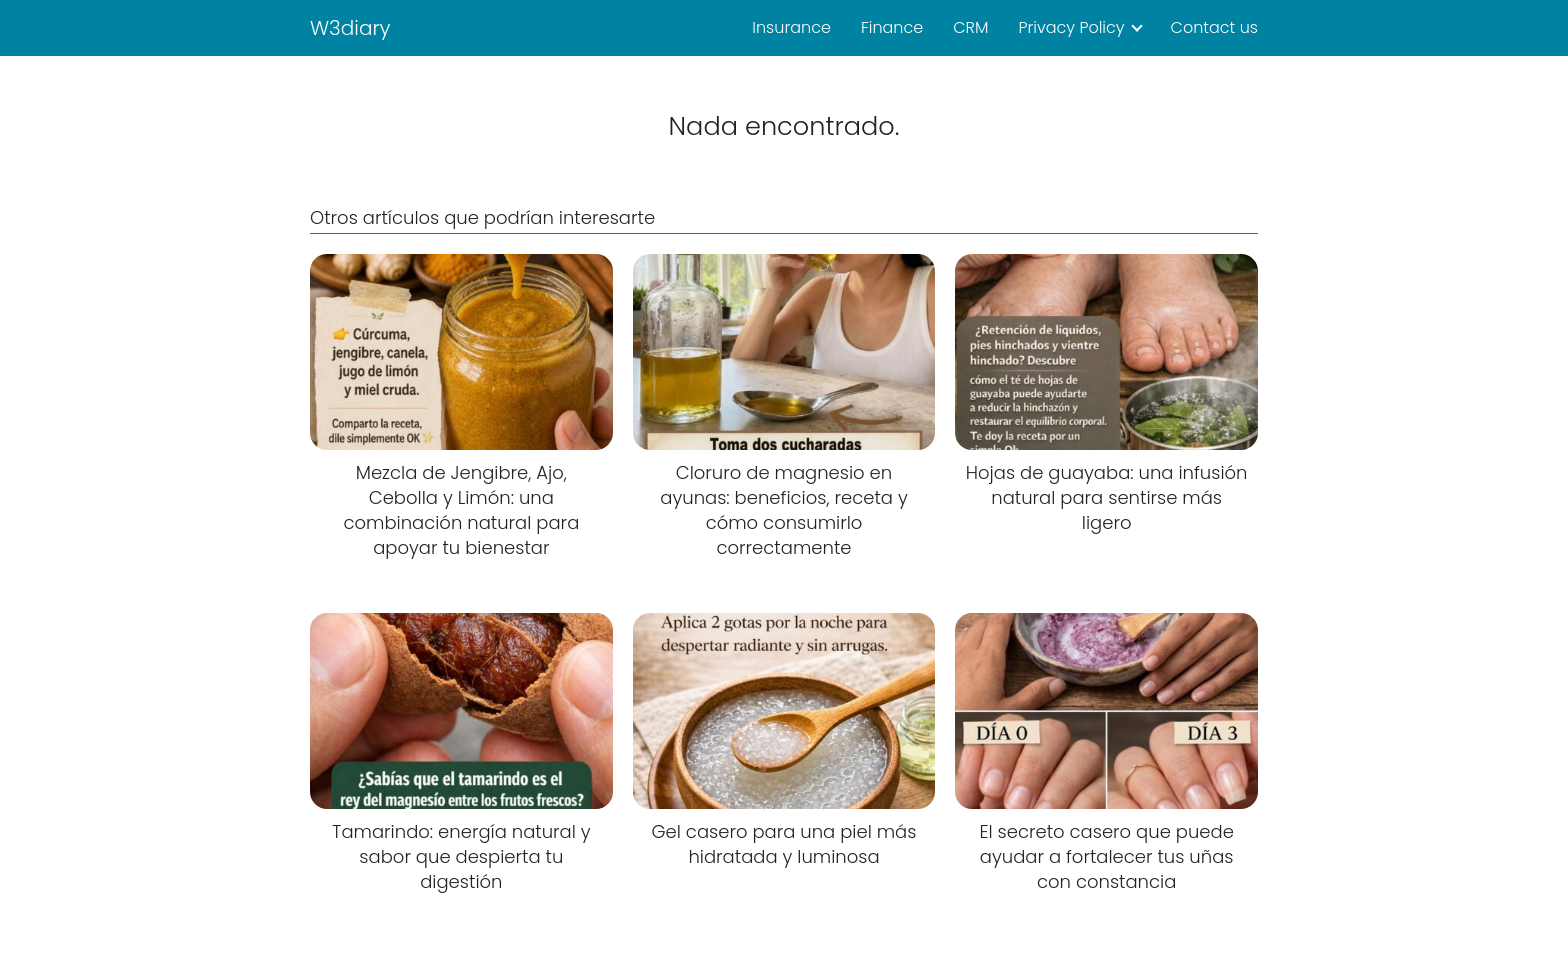 This screenshot has height=978, width=1568. Describe the element at coordinates (892, 27) in the screenshot. I see `Finance` at that location.